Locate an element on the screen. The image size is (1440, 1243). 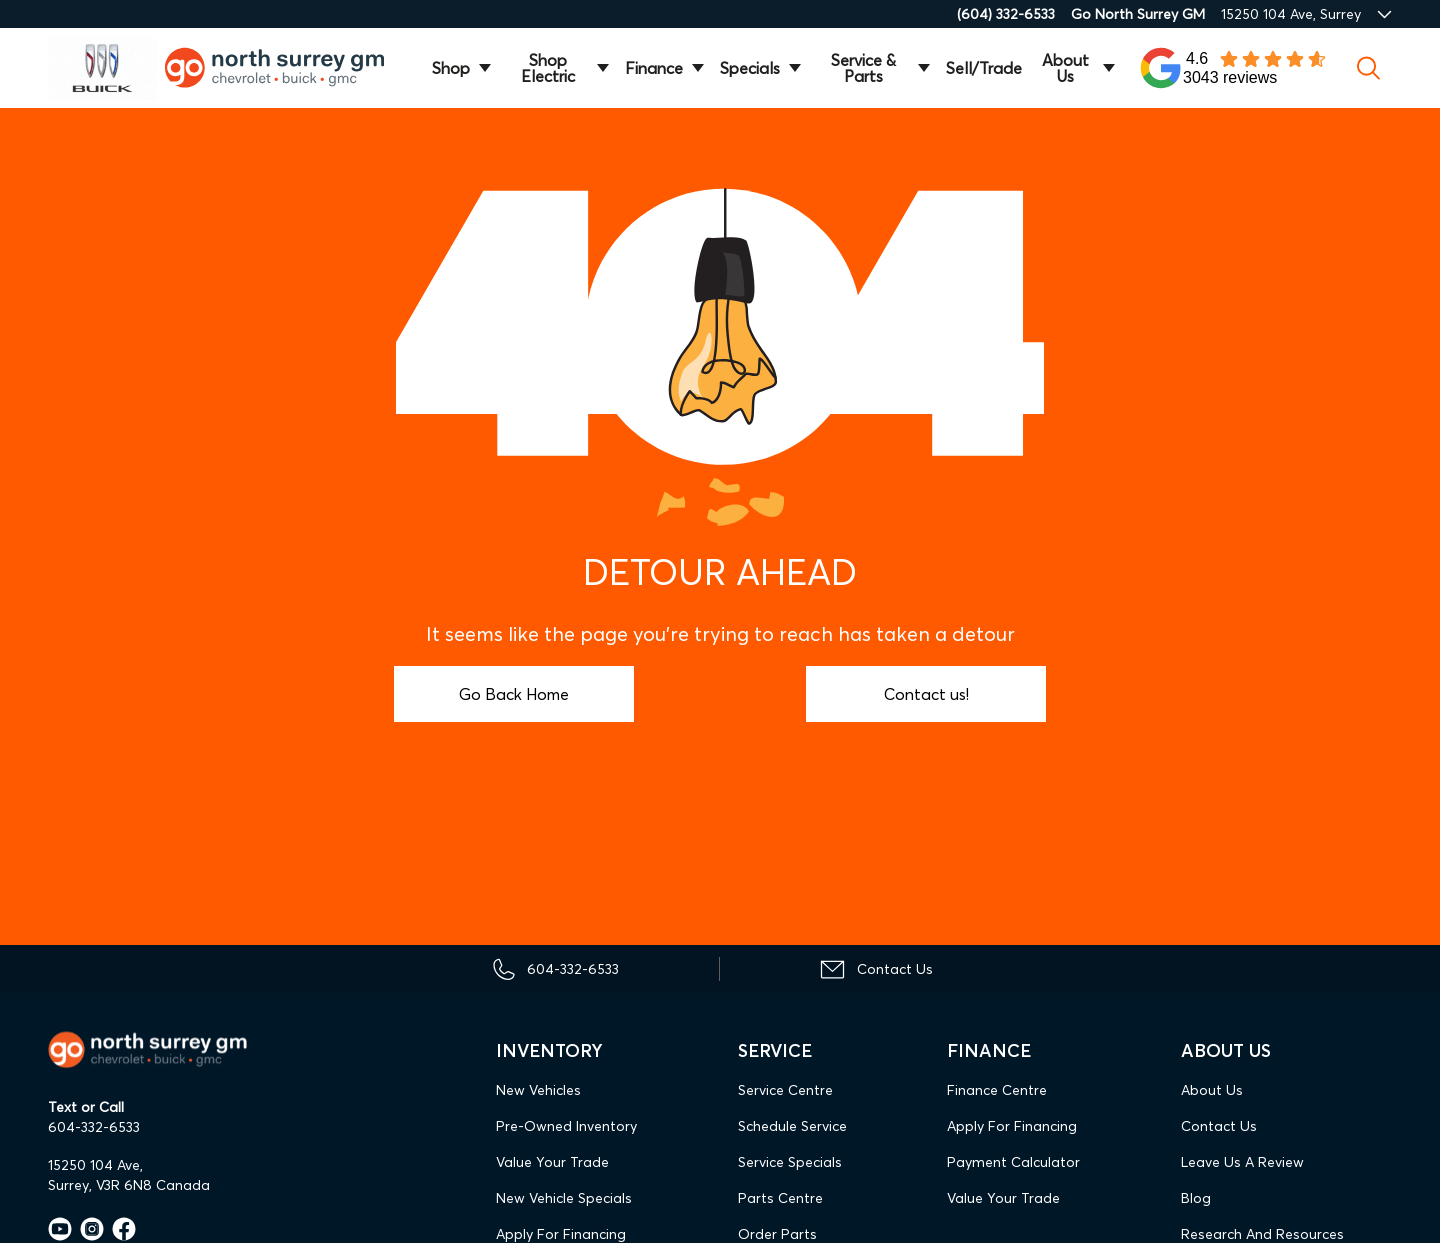
Leave Us A Review is located at coordinates (1242, 1162).